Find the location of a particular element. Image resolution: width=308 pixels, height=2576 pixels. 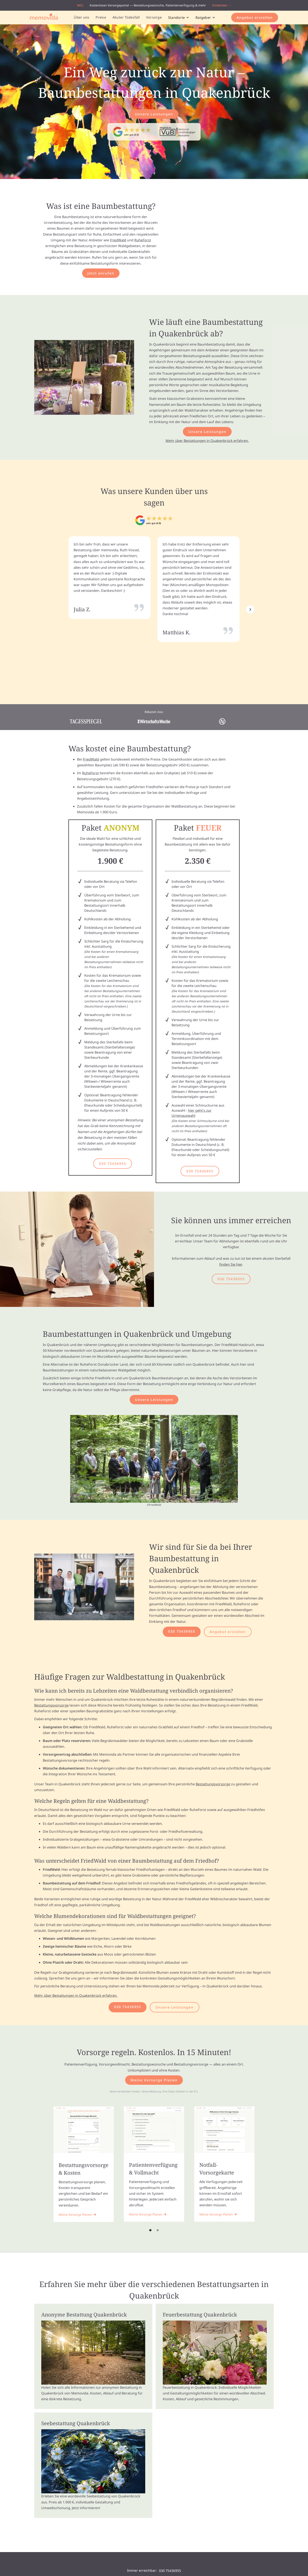

[home] is located at coordinates (44, 17).